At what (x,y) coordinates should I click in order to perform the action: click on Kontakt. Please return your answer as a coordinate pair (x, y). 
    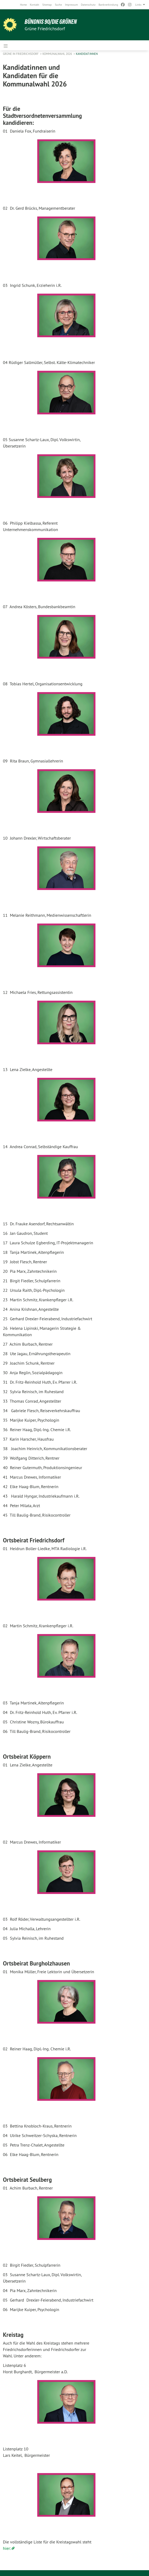
    Looking at the image, I should click on (34, 4).